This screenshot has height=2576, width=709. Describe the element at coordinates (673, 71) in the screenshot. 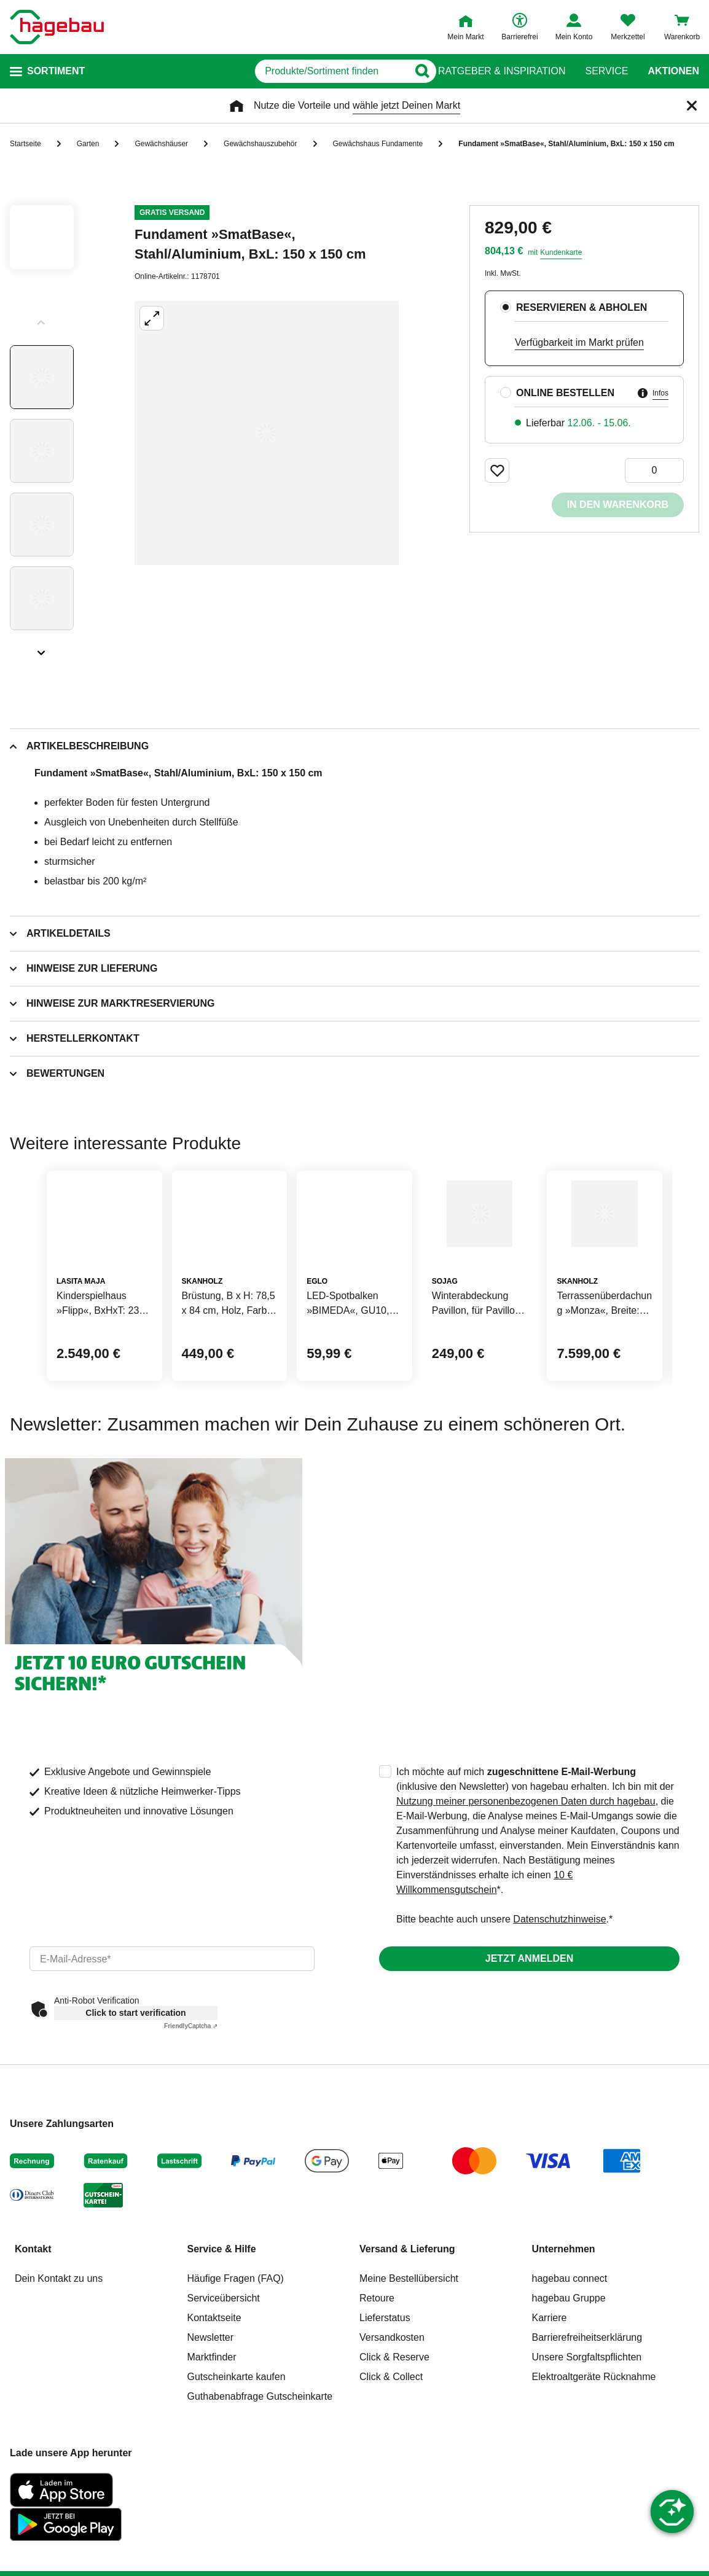

I see `Aktionen` at that location.